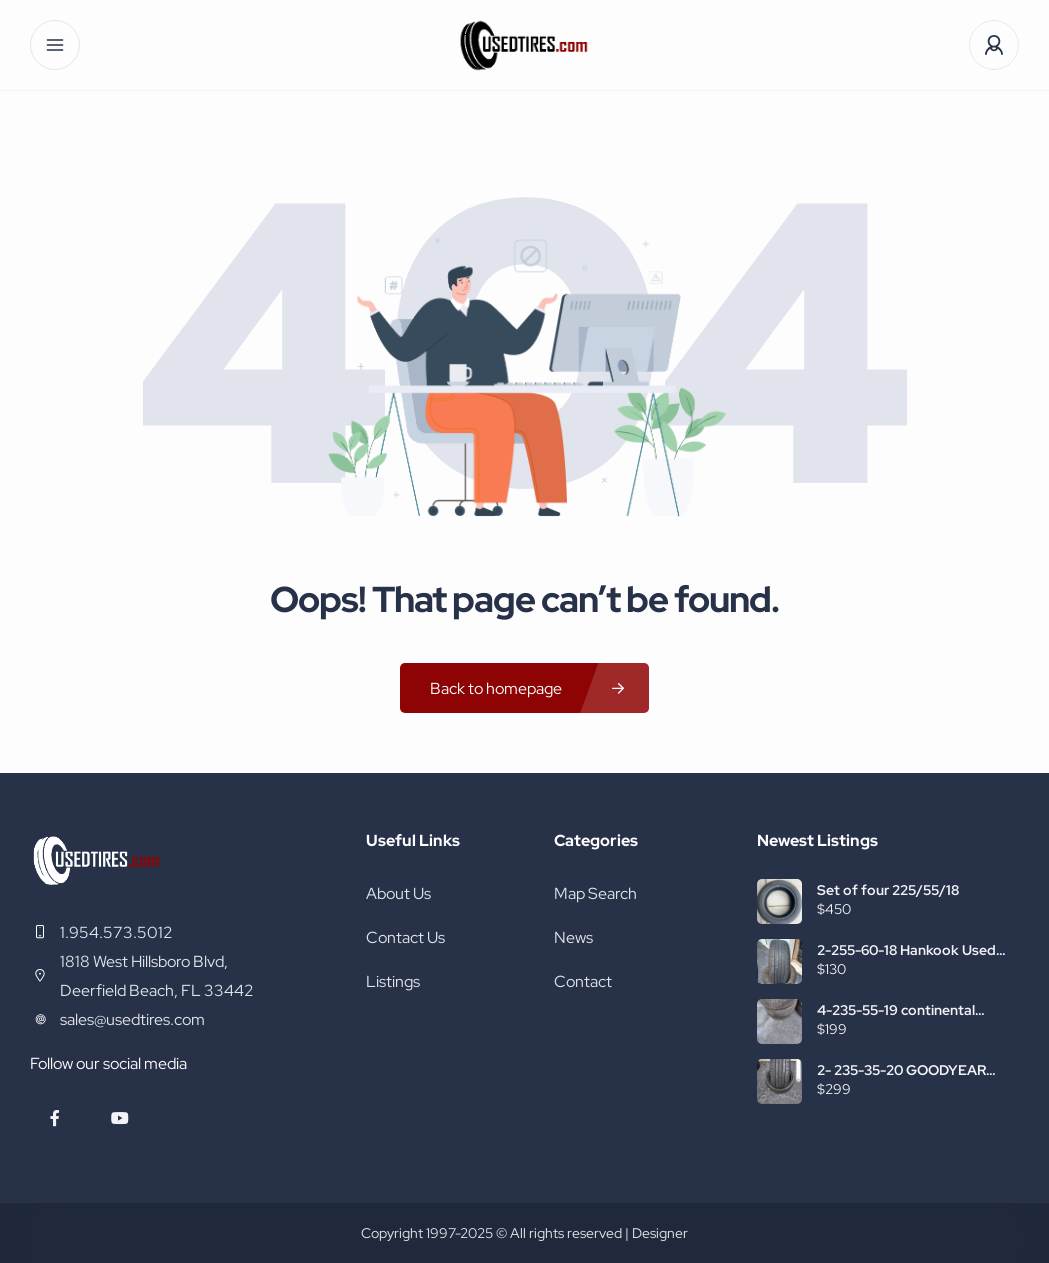 The image size is (1049, 1263). Describe the element at coordinates (583, 981) in the screenshot. I see `Contact` at that location.